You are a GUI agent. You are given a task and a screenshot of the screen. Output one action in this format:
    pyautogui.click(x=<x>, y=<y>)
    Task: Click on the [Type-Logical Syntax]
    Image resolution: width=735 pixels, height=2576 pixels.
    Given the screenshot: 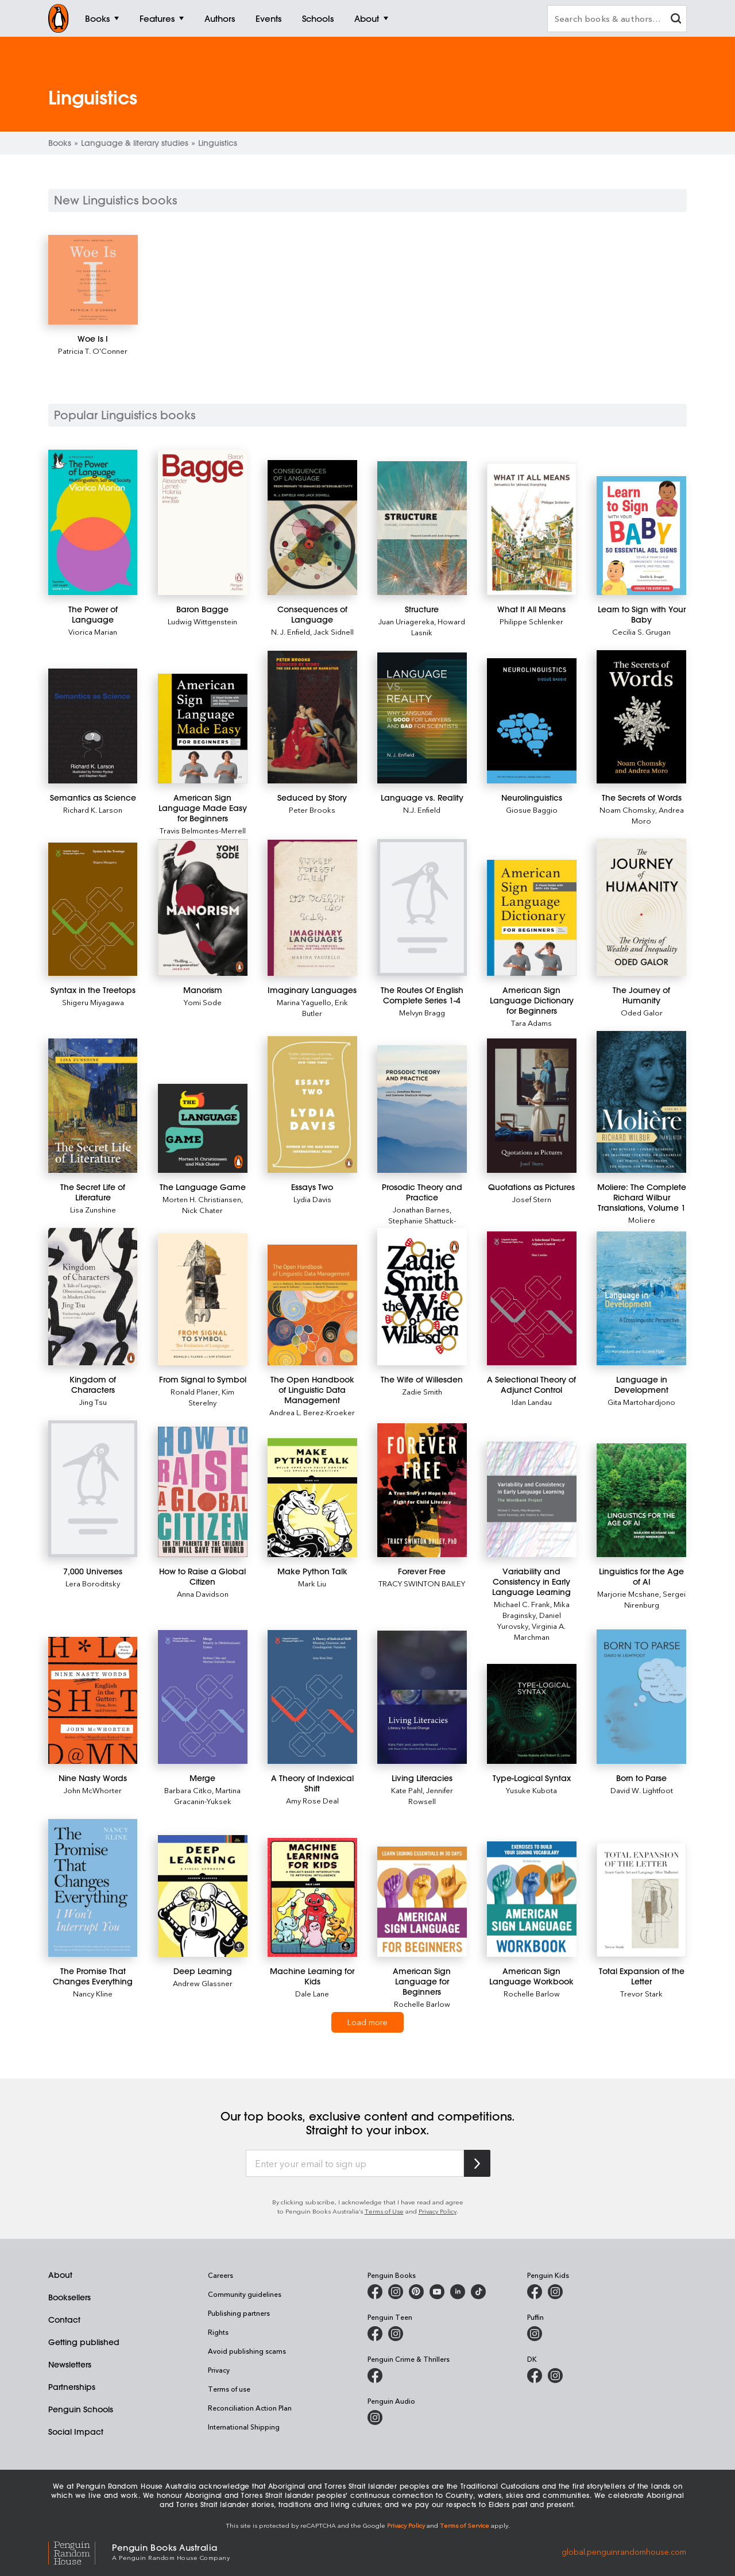 What is the action you would take?
    pyautogui.click(x=531, y=1714)
    